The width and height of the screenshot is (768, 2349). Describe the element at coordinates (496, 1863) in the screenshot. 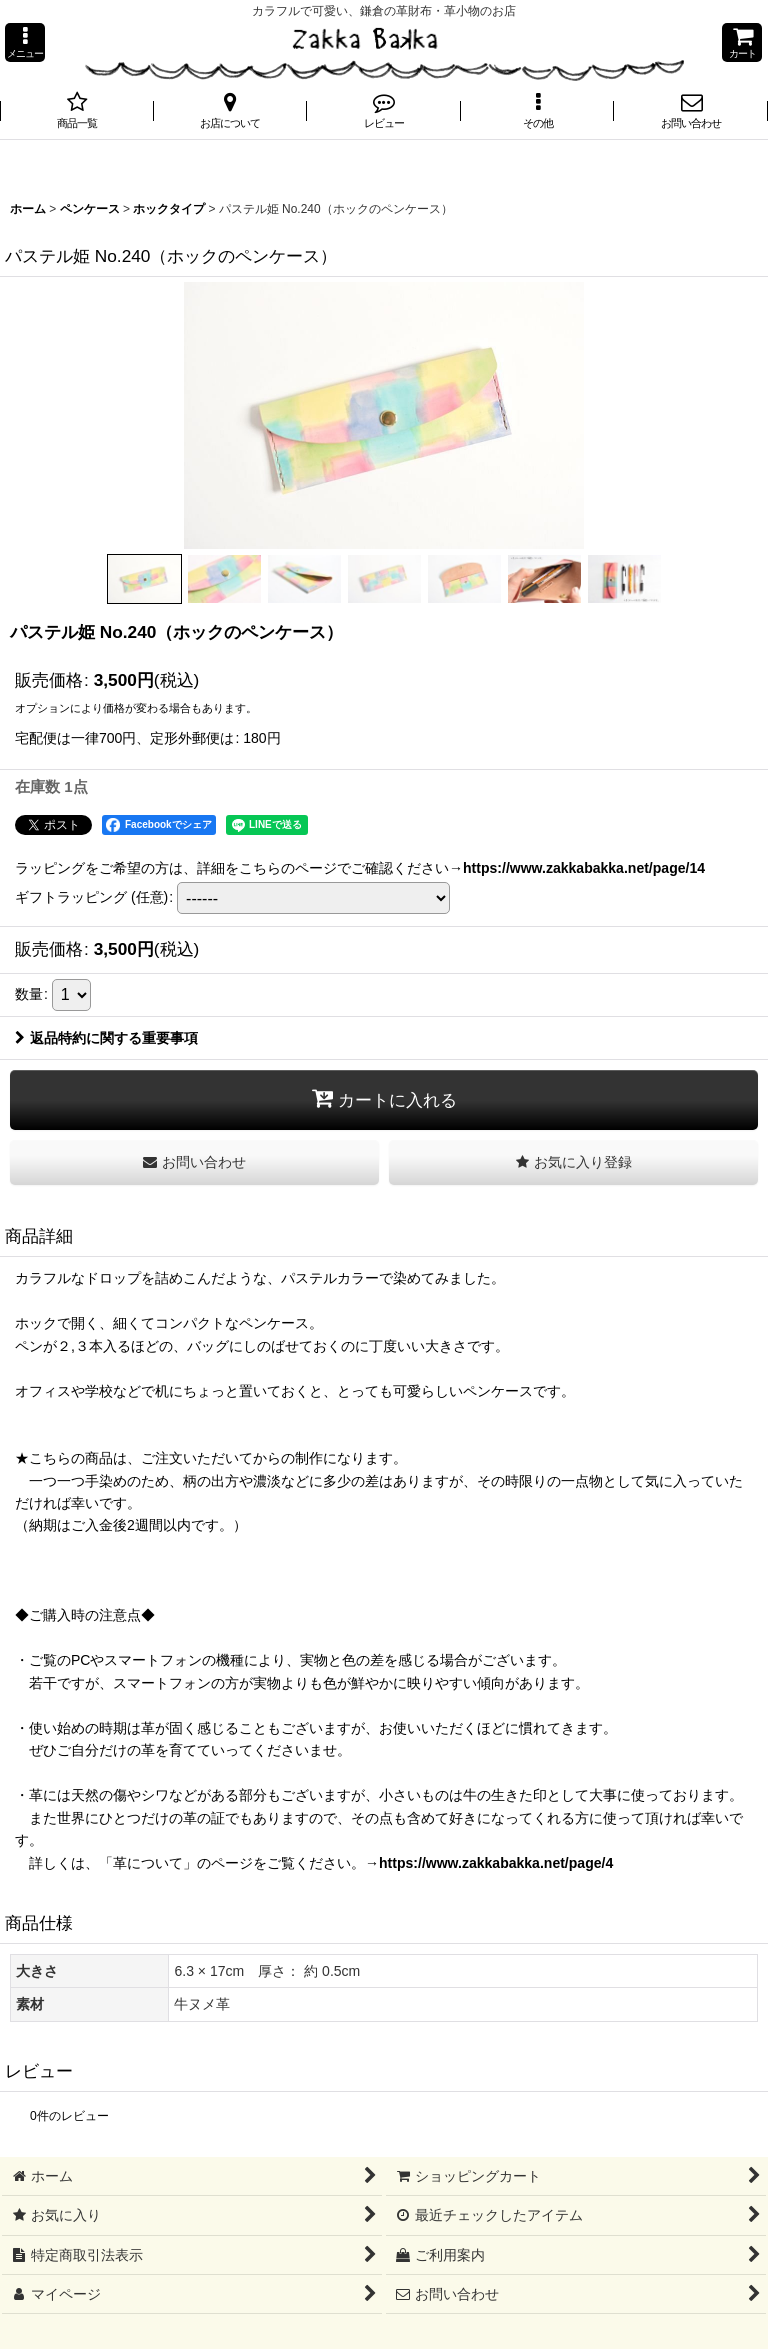

I see `https://www.zakkabakka.net/page/4` at that location.